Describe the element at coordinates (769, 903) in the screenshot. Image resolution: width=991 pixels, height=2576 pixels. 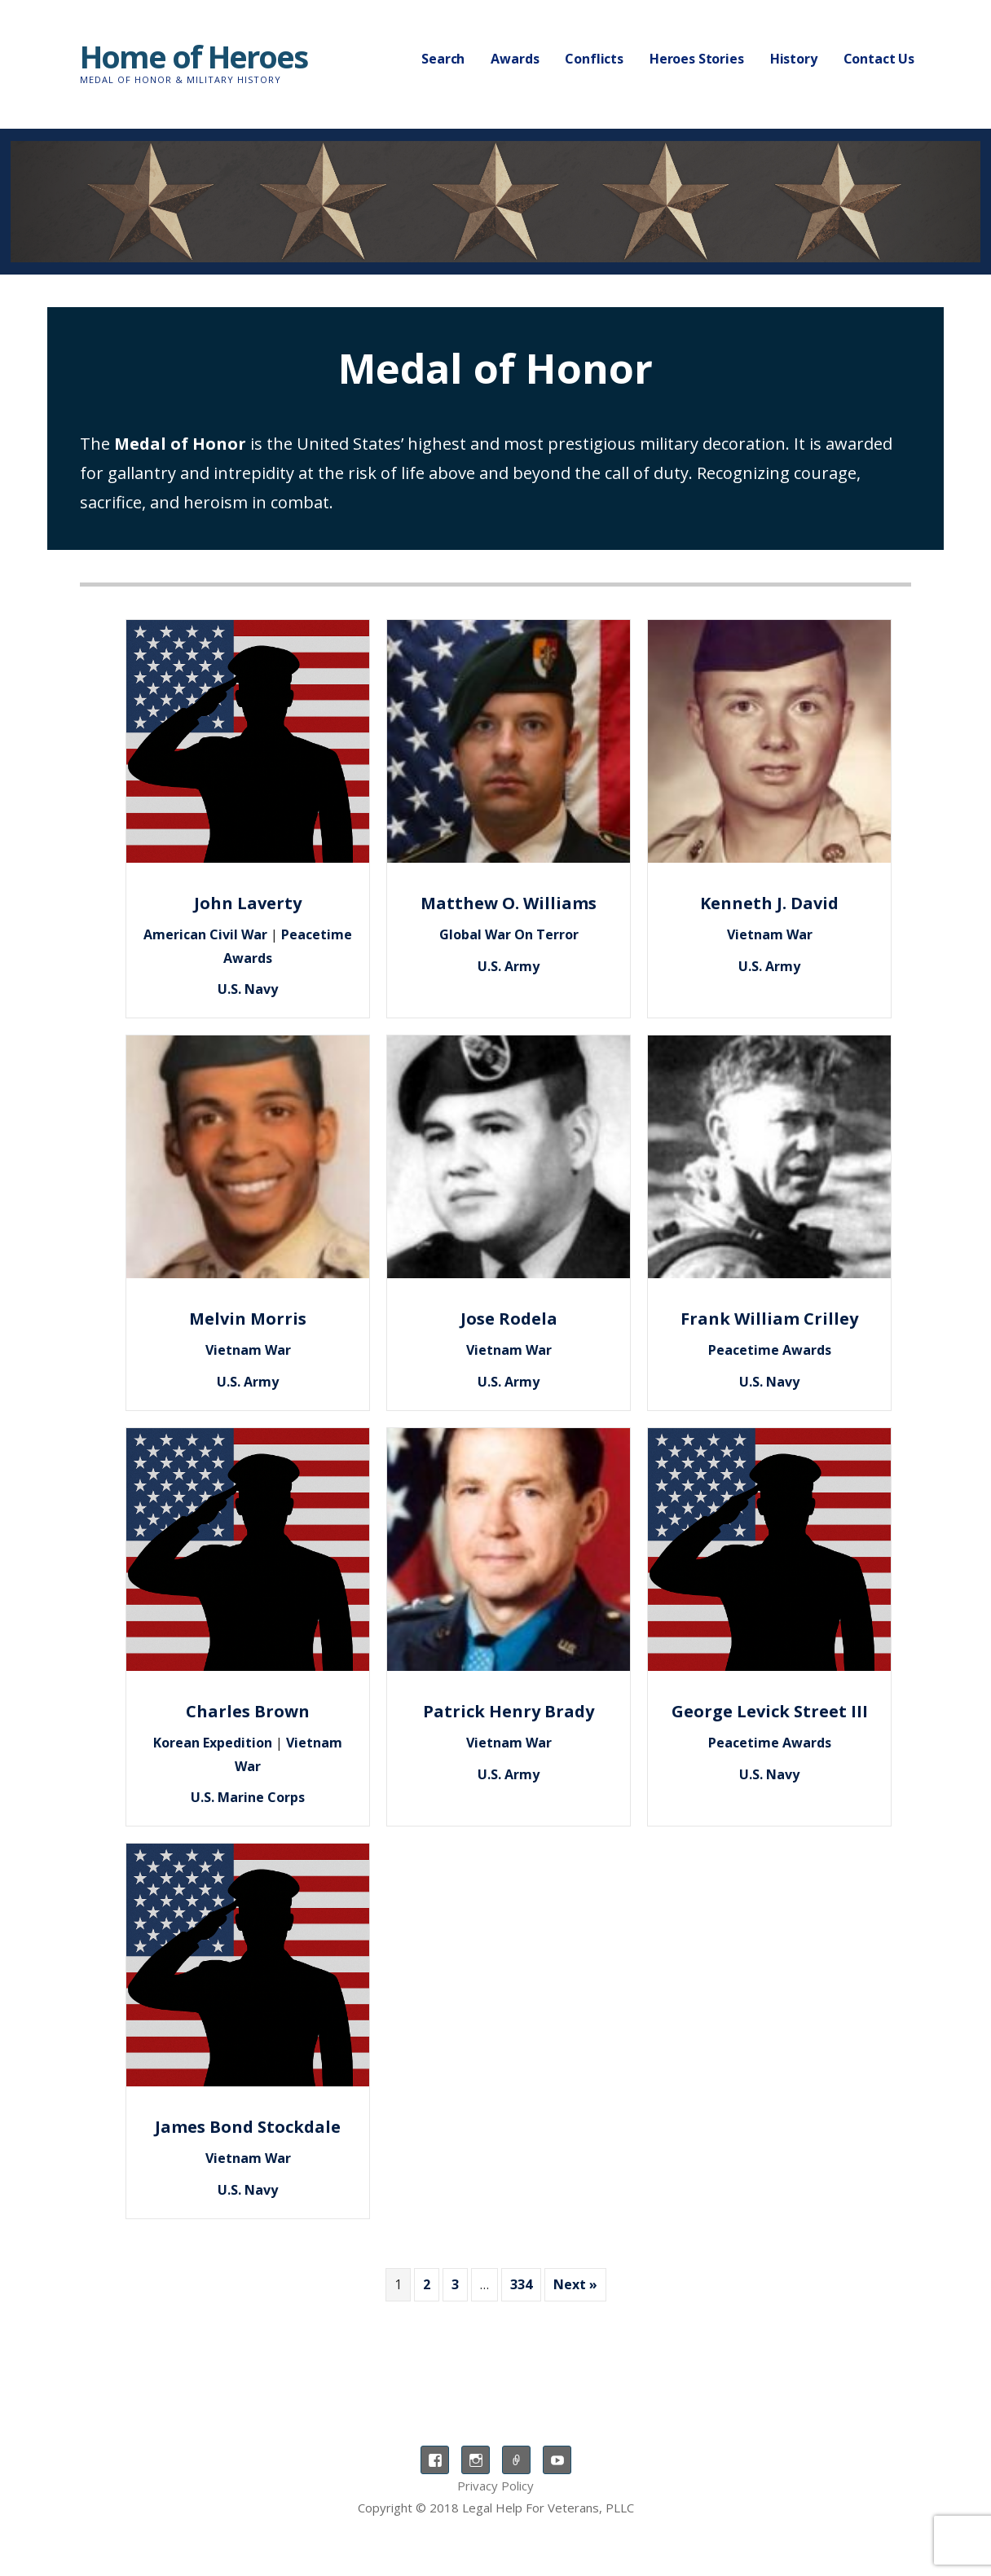
I see `Kenneth J. David` at that location.